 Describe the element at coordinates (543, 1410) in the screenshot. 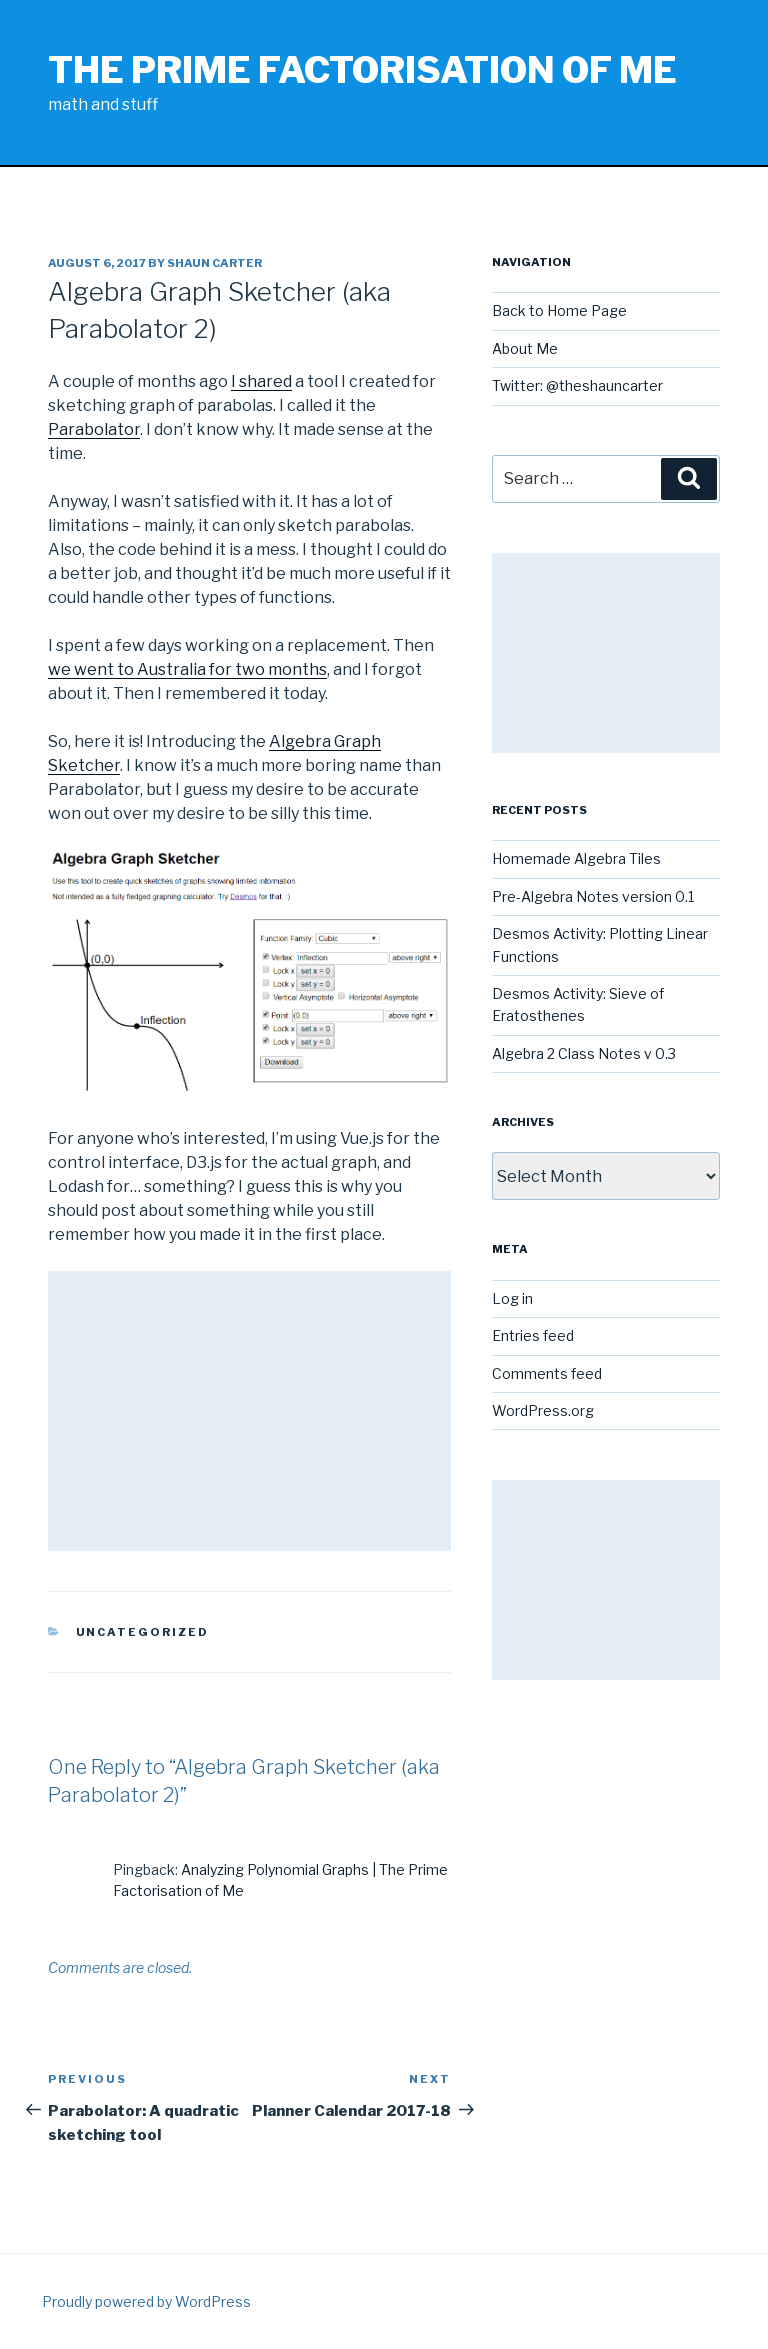

I see `WordPress.org` at that location.